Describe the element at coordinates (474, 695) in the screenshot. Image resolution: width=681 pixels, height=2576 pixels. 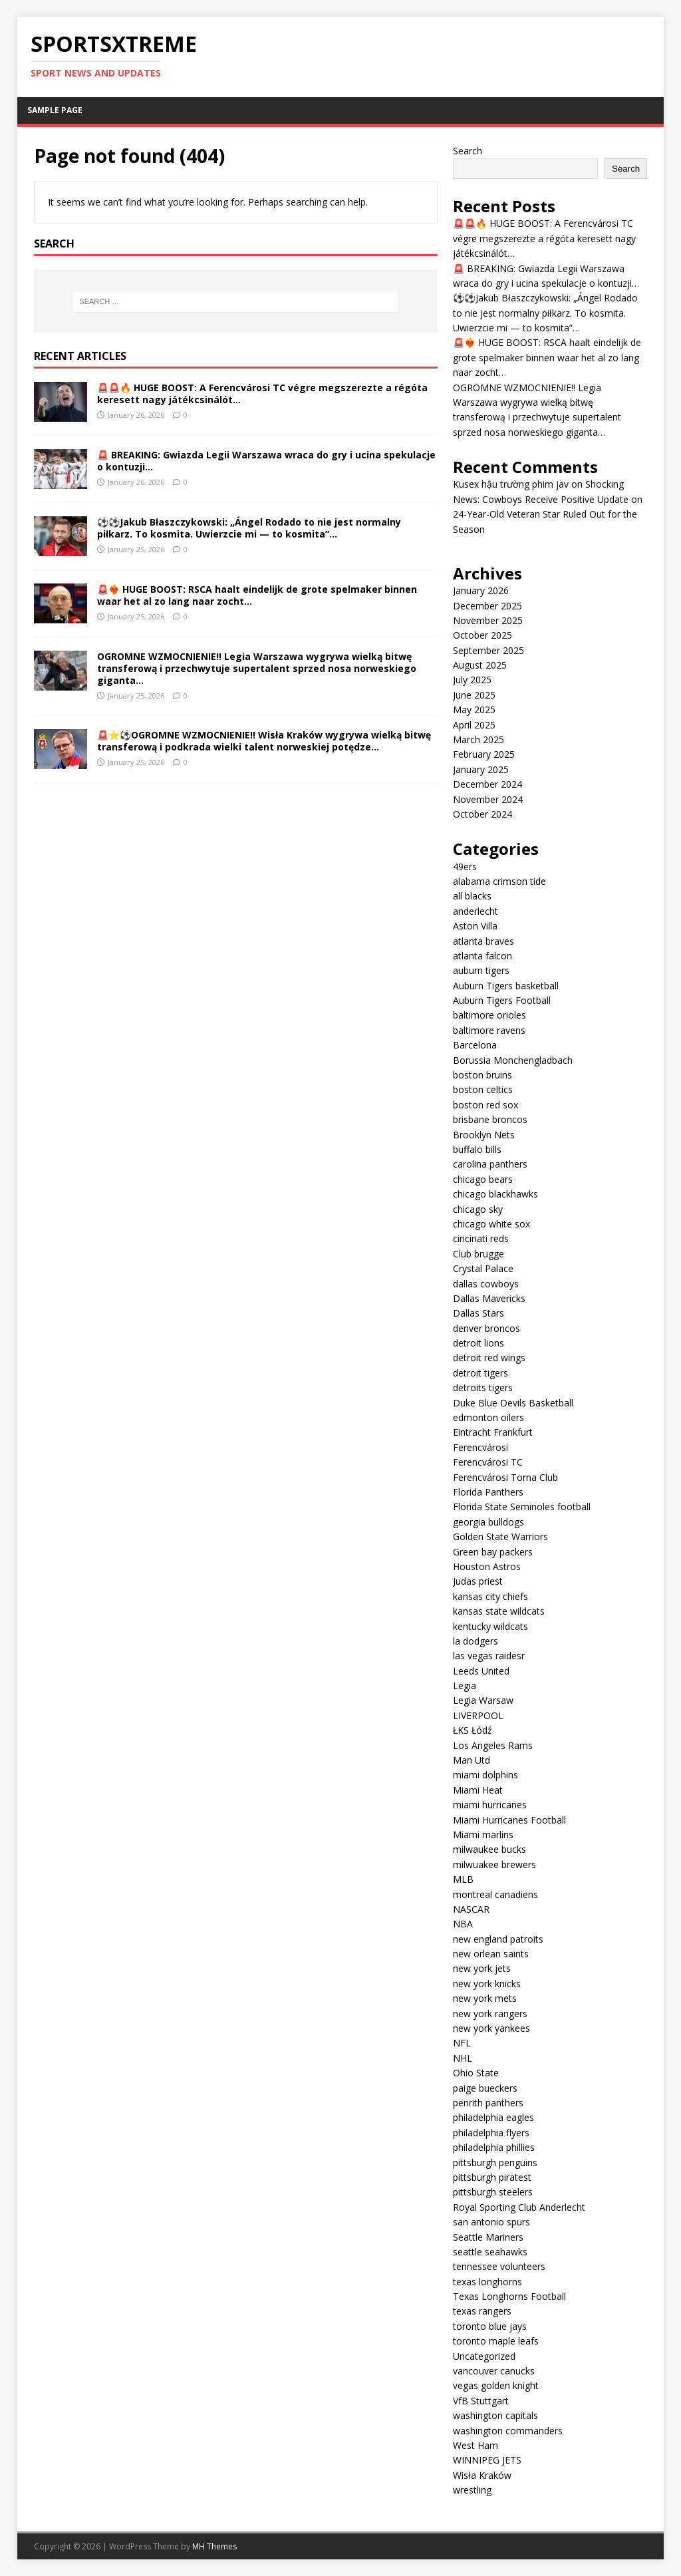
I see `June 2025` at that location.